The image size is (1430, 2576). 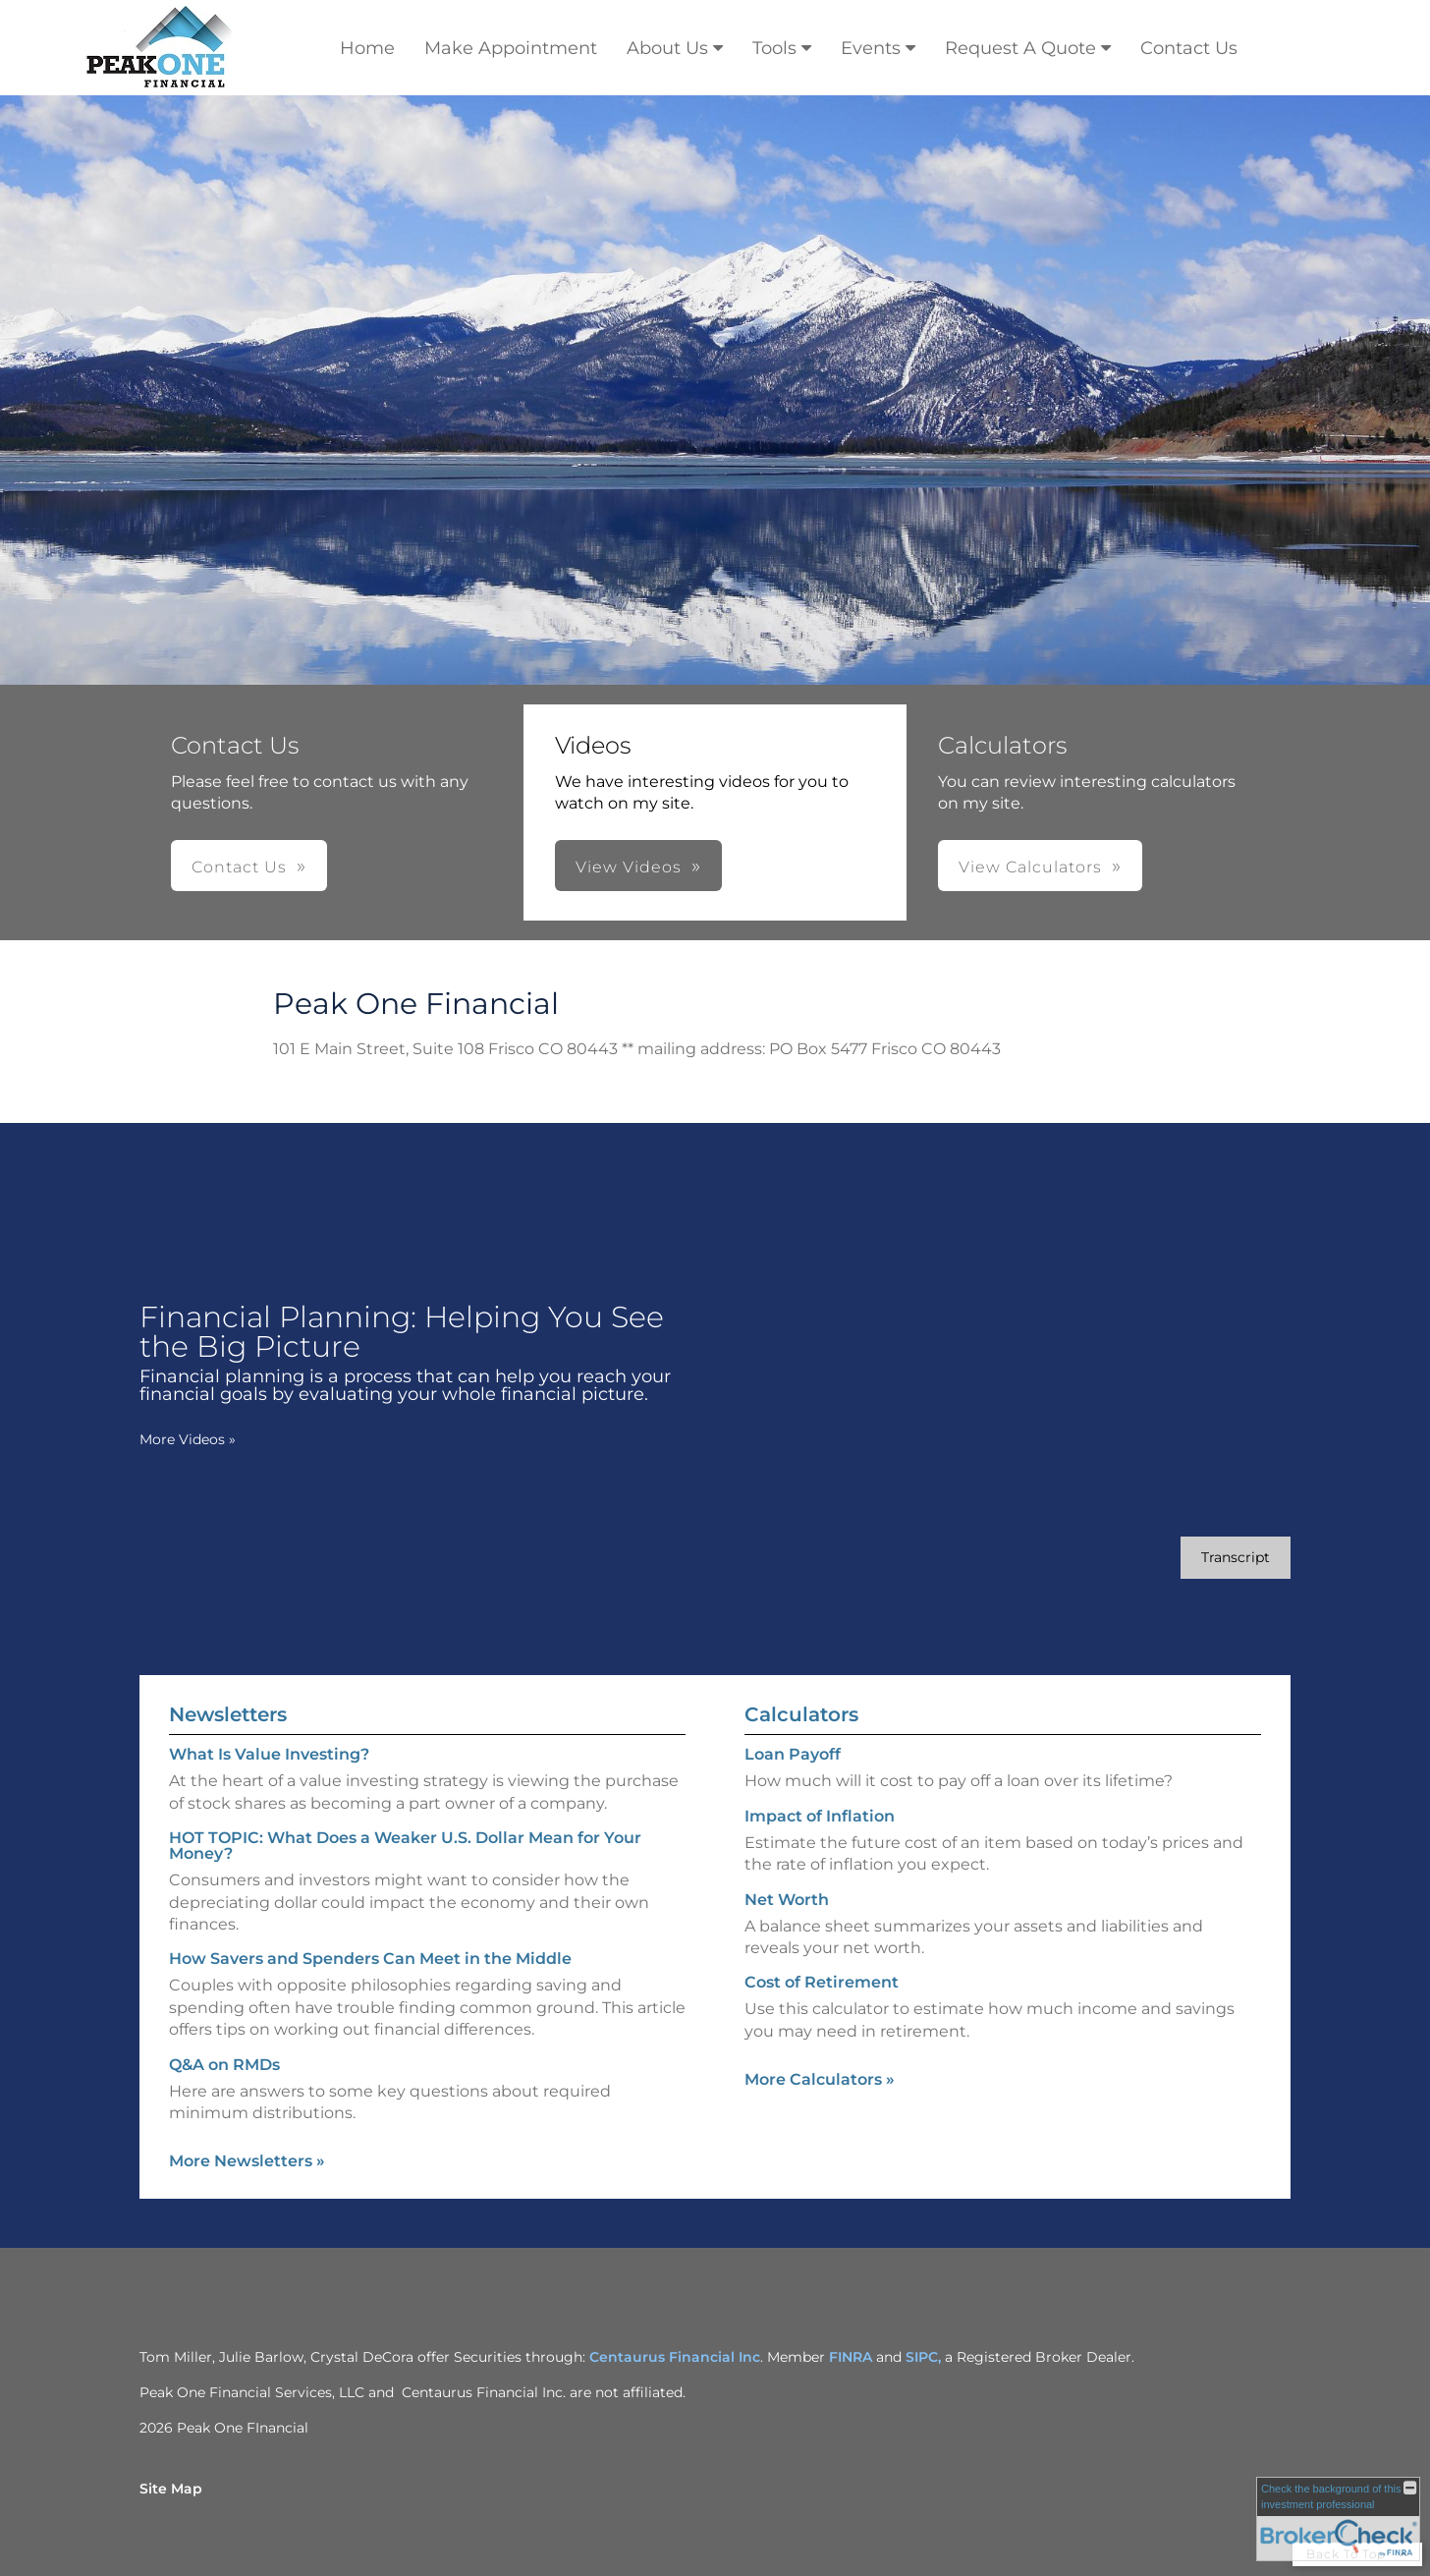 What do you see at coordinates (1030, 867) in the screenshot?
I see `View Calculators [button]` at bounding box center [1030, 867].